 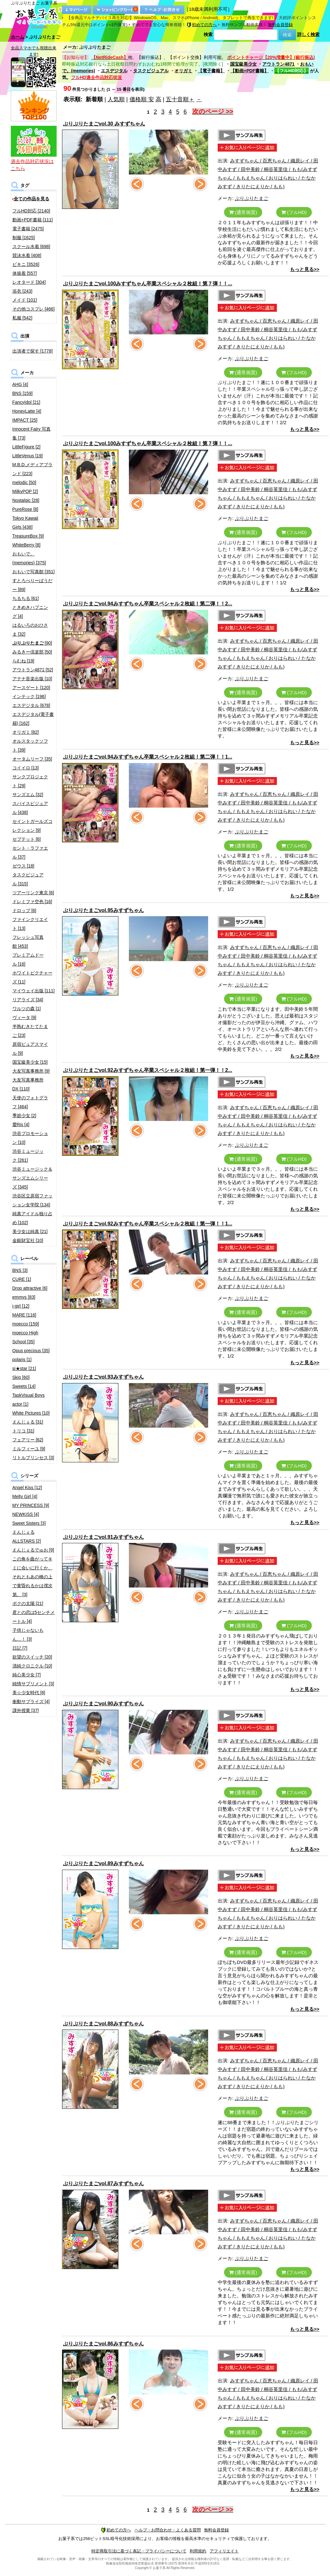 What do you see at coordinates (31, 687) in the screenshot?
I see `アースゲート [120]` at bounding box center [31, 687].